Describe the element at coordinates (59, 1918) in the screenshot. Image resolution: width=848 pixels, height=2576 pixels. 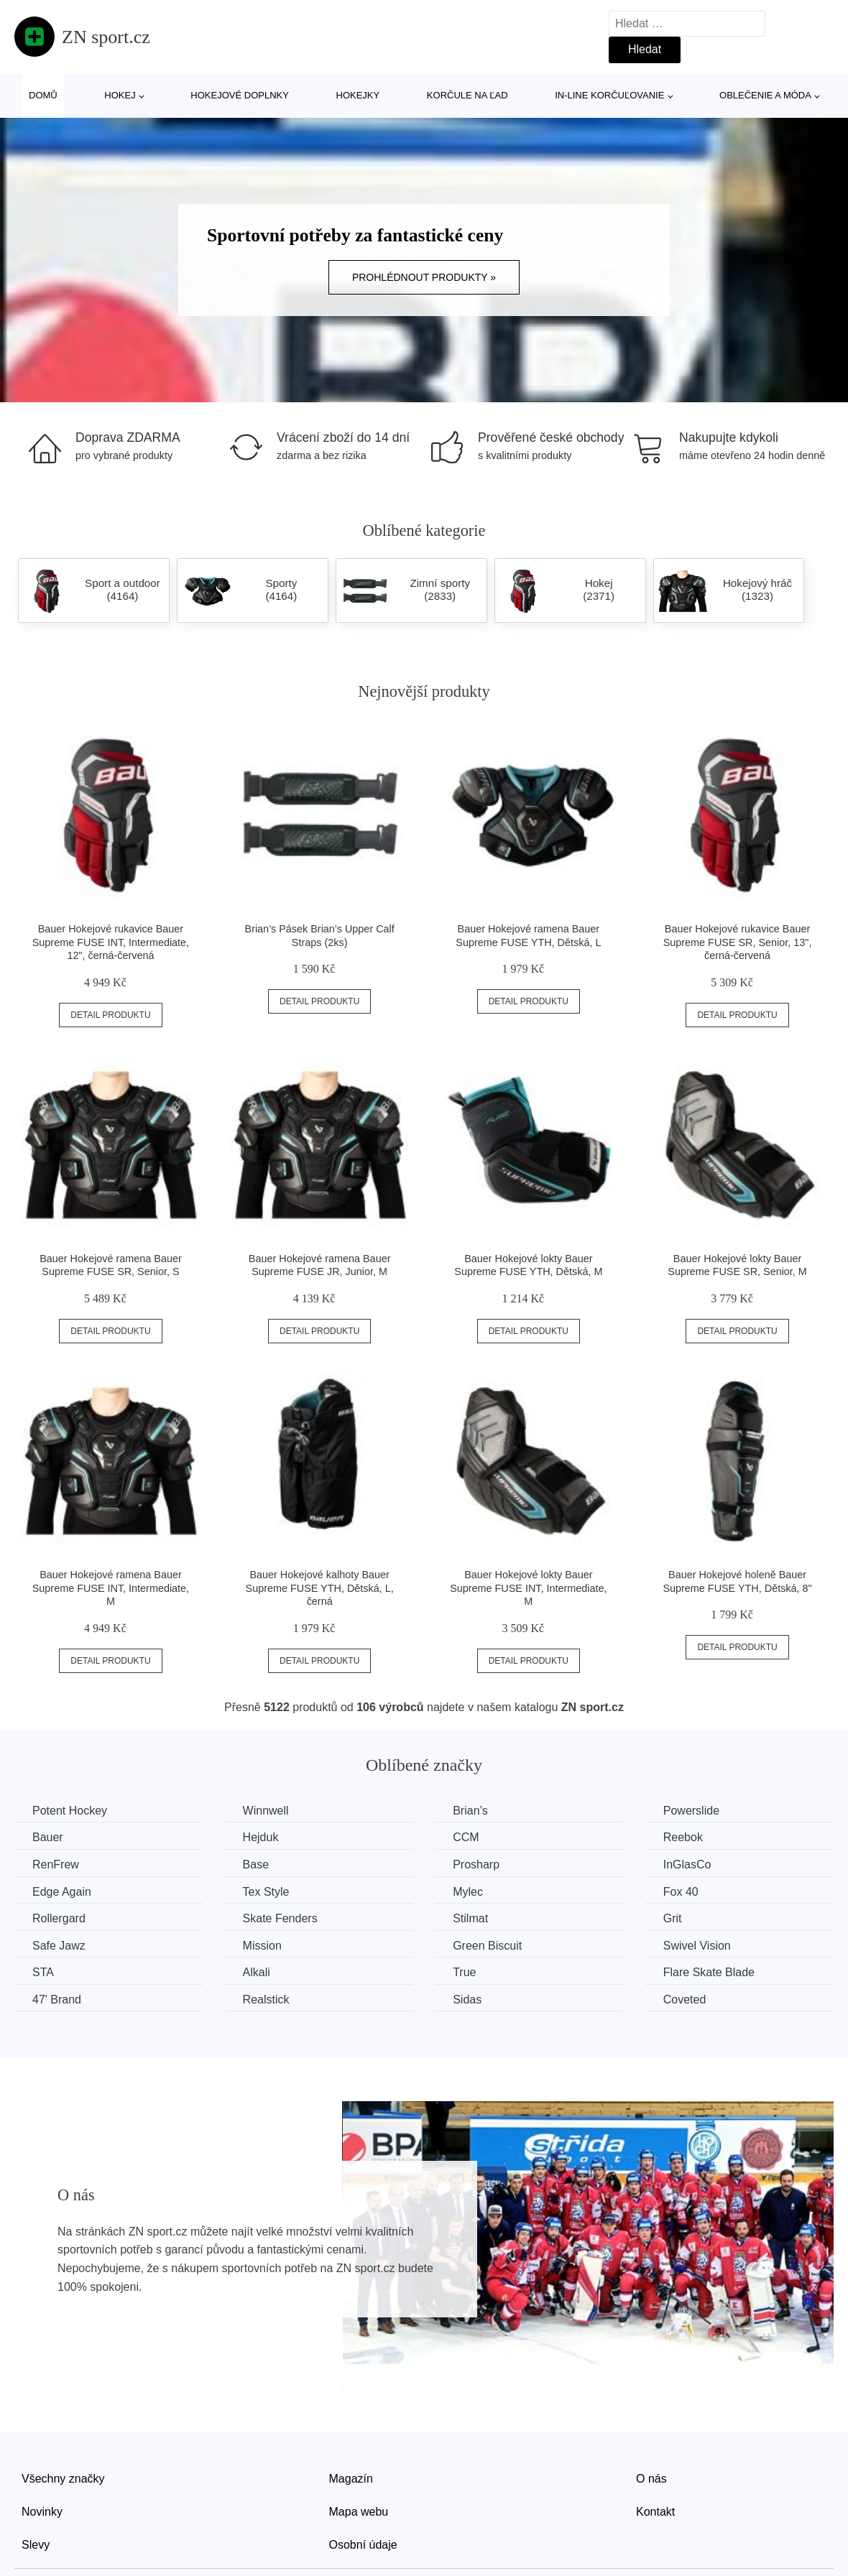
I see `Rollergard` at that location.